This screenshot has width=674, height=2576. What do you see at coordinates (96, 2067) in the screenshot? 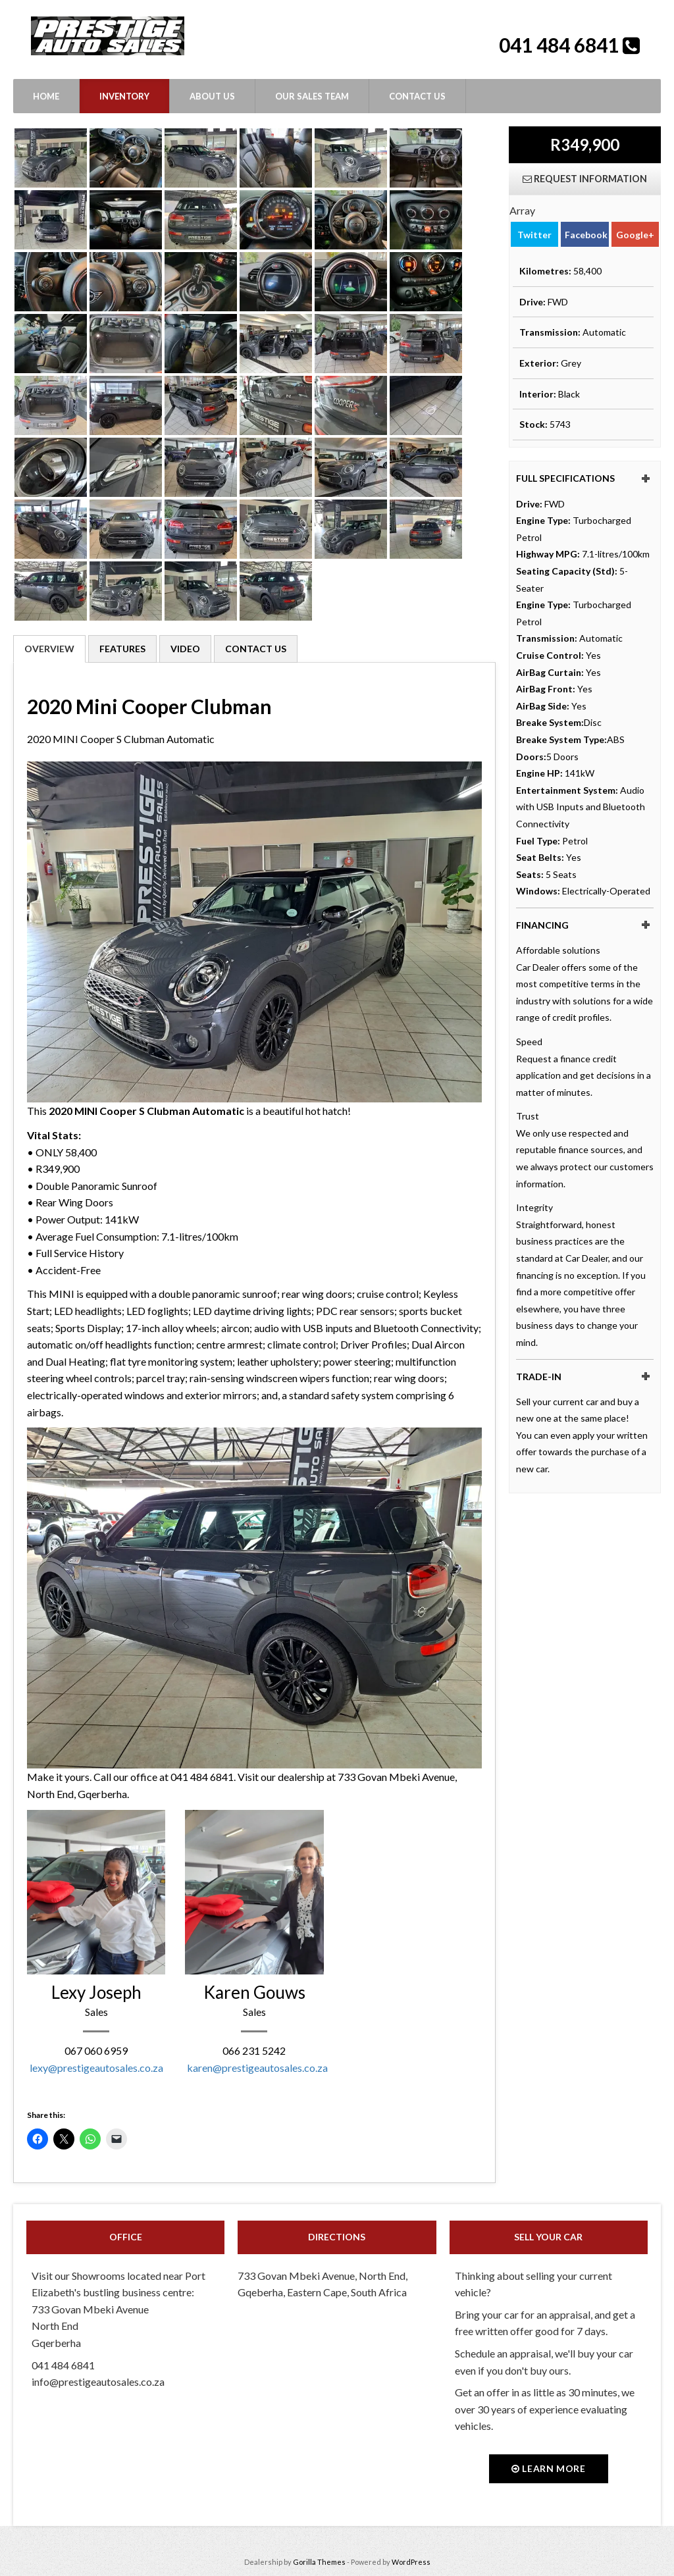
I see `lexy@prestigeautosales.co.za` at bounding box center [96, 2067].